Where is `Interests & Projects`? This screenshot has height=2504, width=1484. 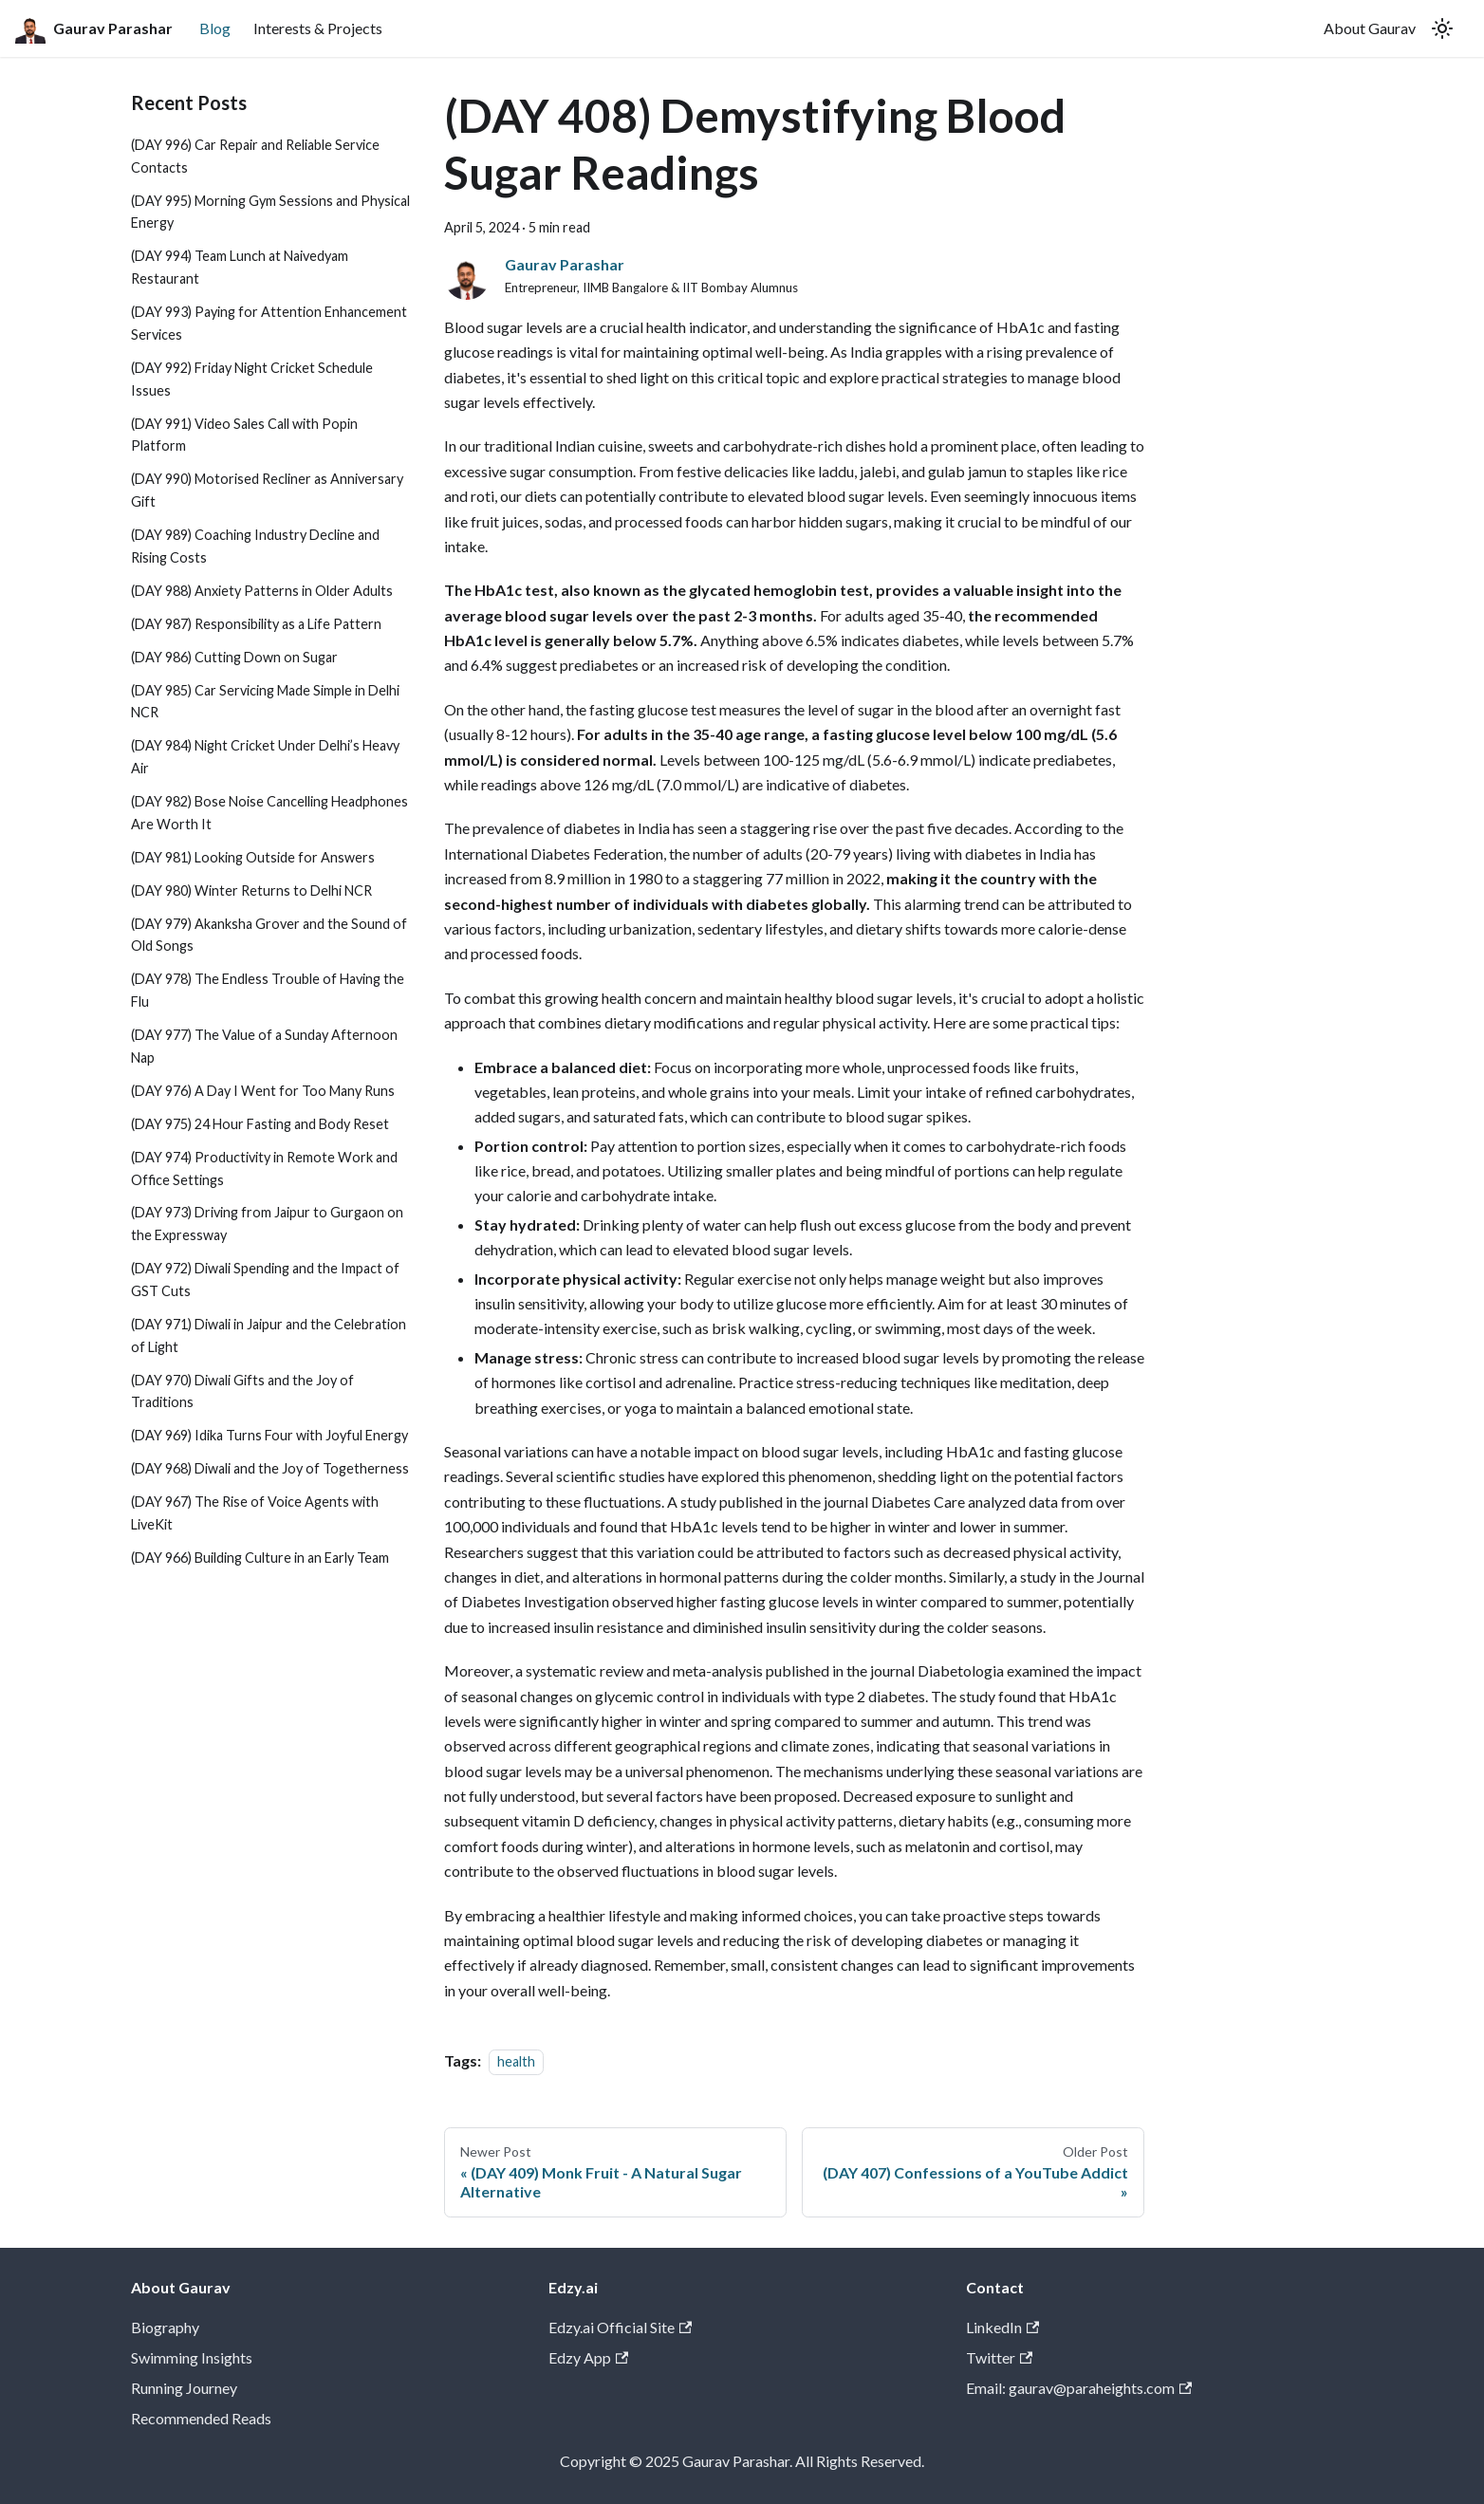 Interests & Projects is located at coordinates (317, 28).